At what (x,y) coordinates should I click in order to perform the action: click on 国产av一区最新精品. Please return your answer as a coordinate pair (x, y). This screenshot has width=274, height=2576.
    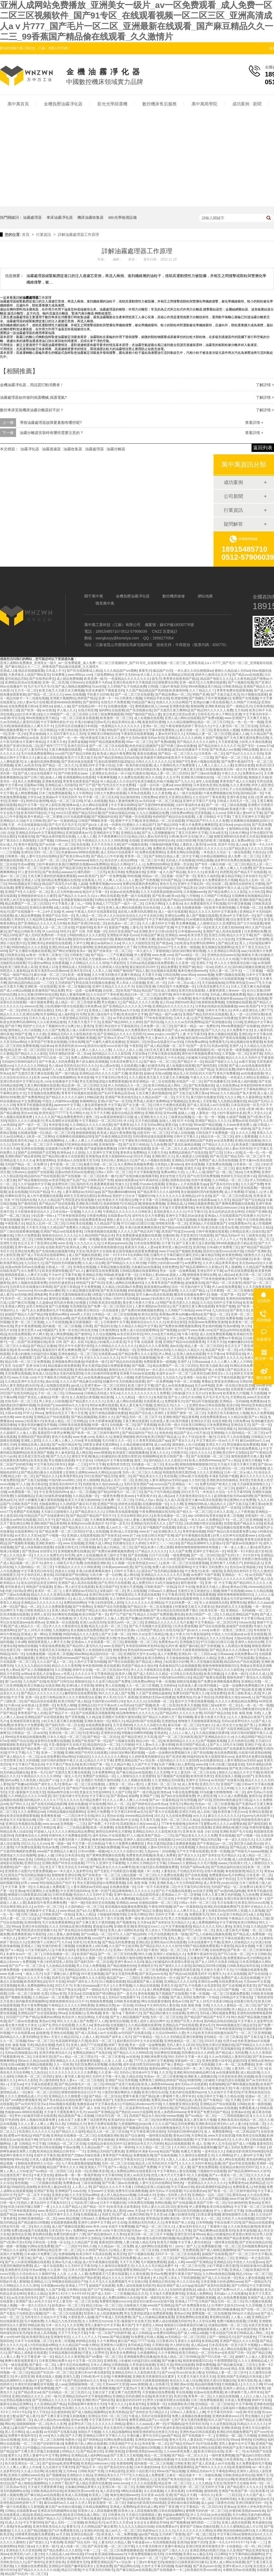
    Looking at the image, I should click on (62, 821).